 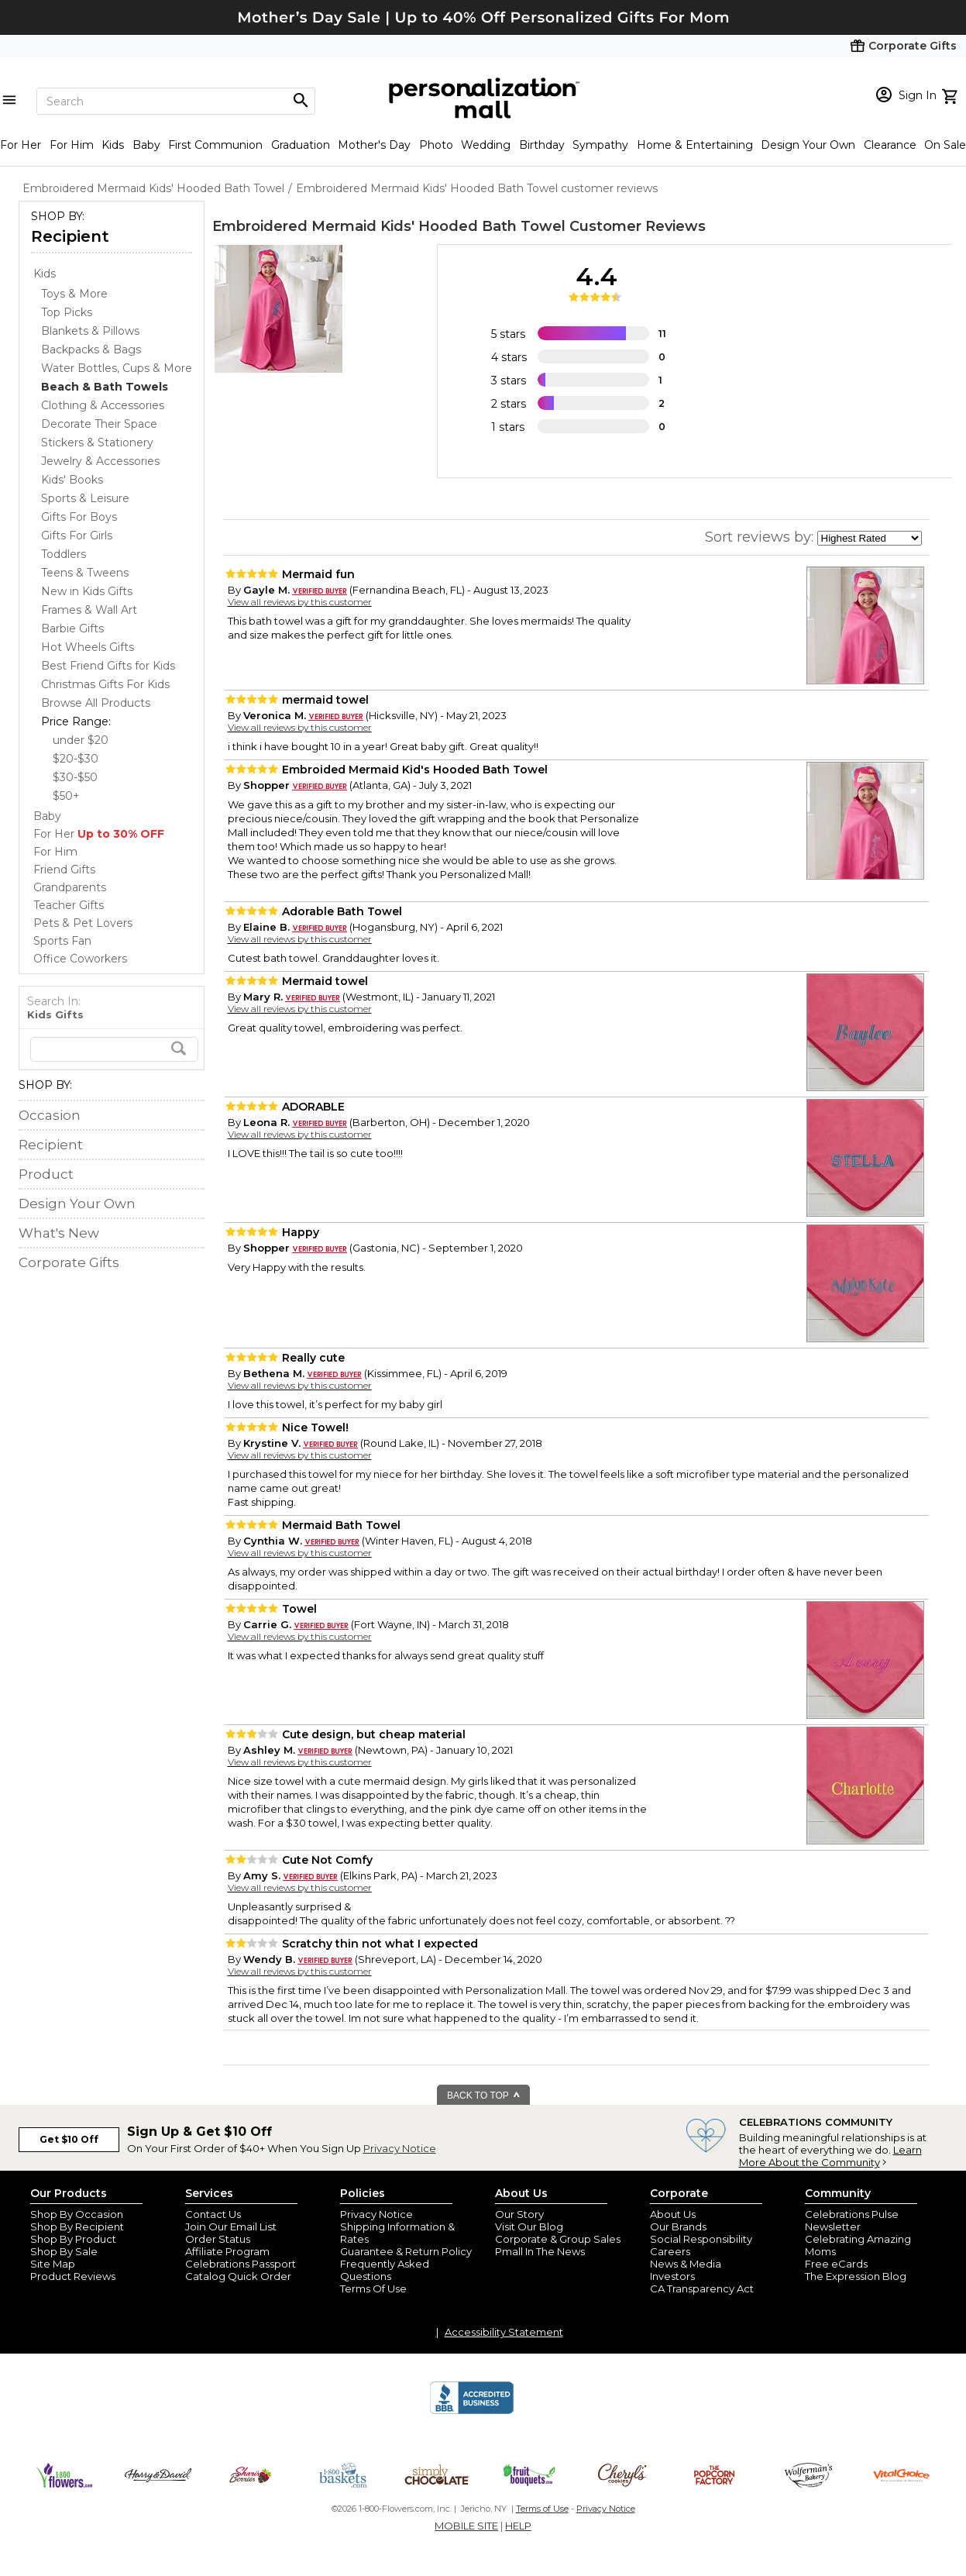 I want to click on Pets & Pet Lovers [Pets & Pet Lovers store], so click(x=82, y=923).